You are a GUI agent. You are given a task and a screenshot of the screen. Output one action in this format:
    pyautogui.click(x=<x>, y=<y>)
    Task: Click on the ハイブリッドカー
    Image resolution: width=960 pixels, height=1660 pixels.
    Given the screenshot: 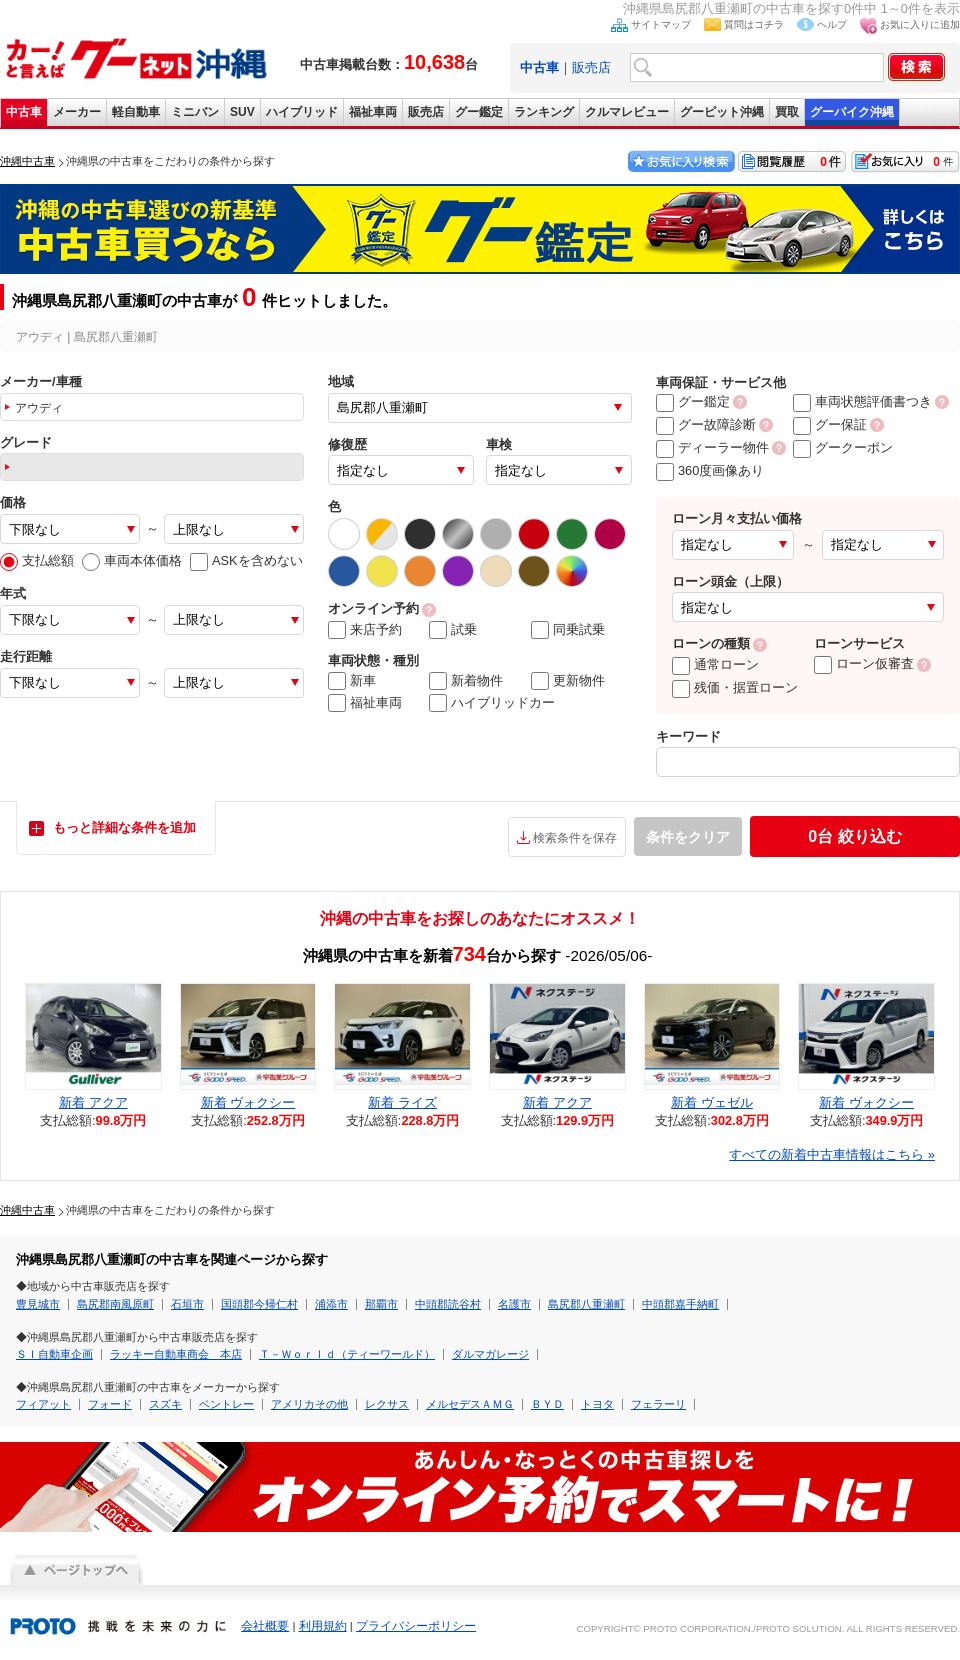 What is the action you would take?
    pyautogui.click(x=492, y=703)
    